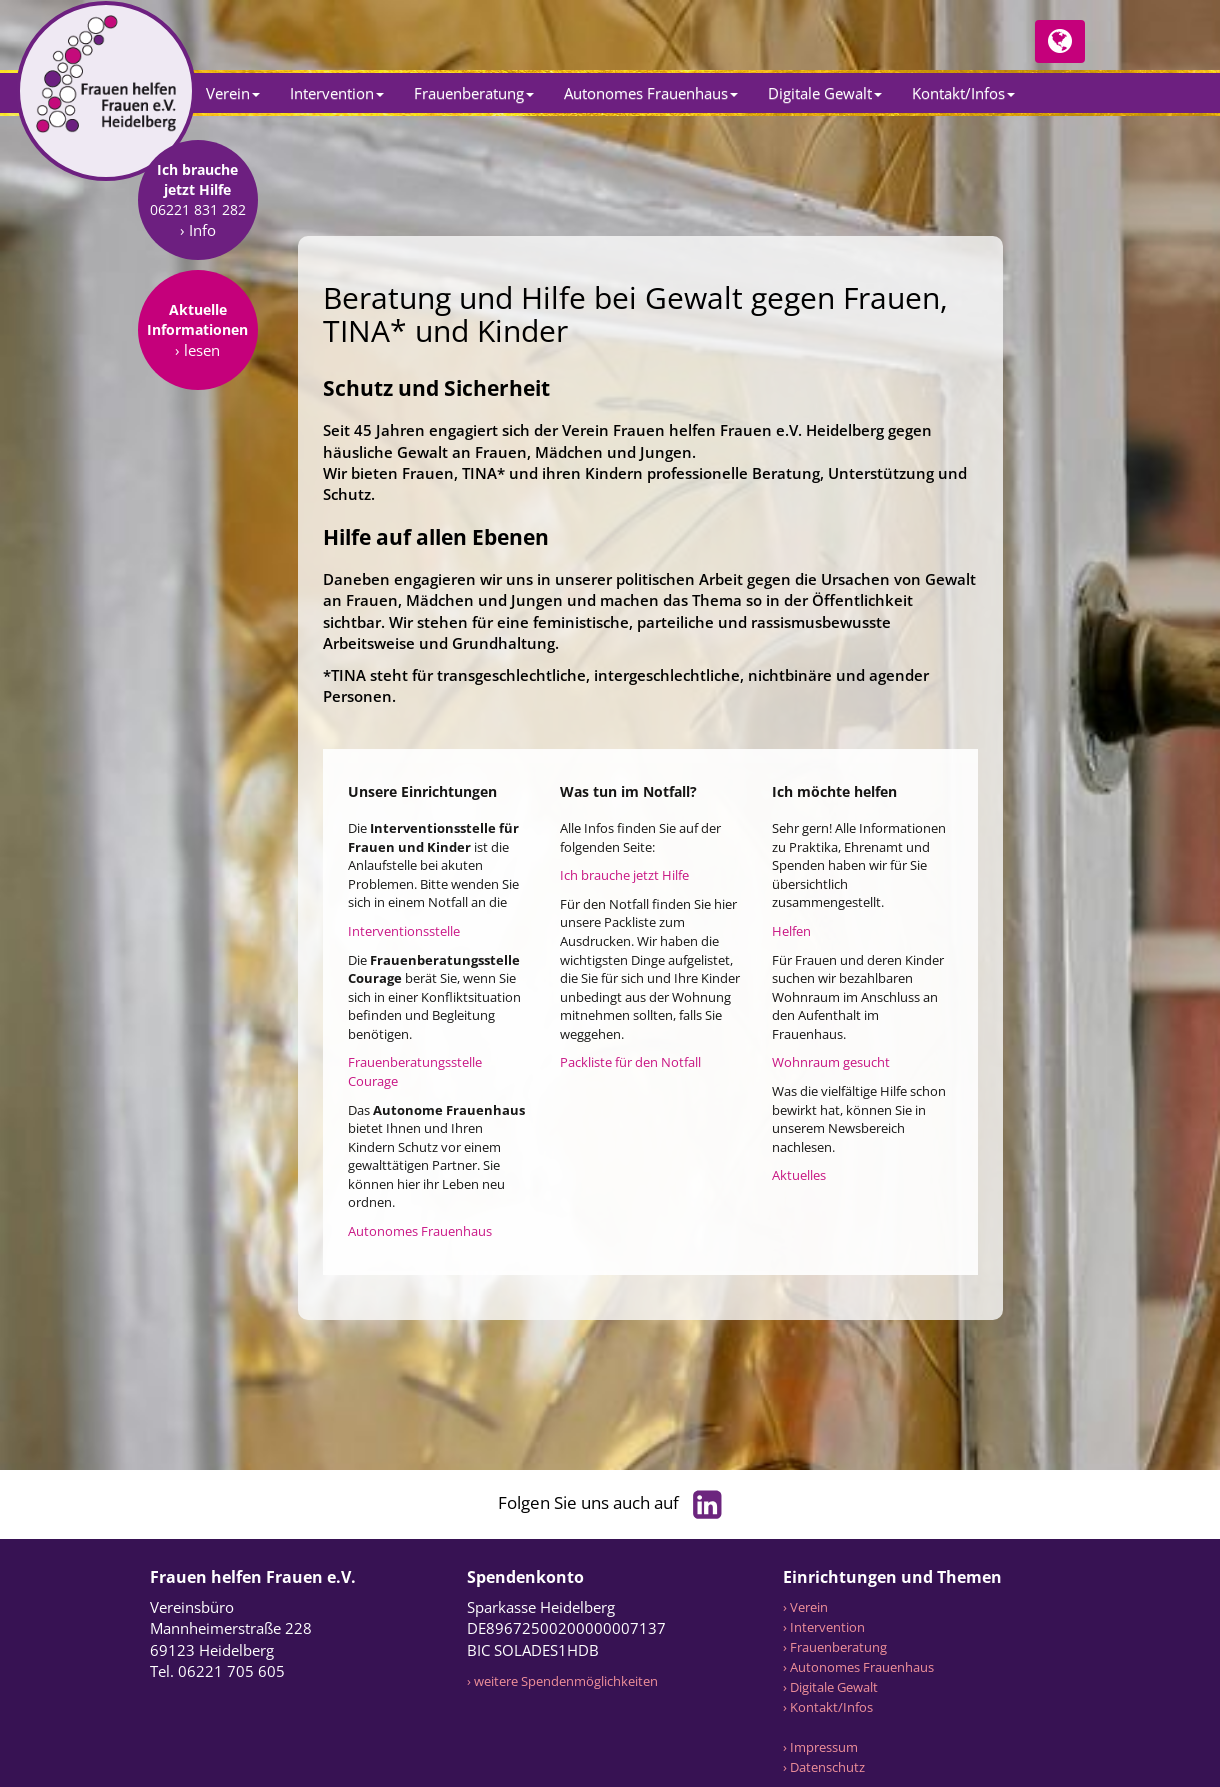  What do you see at coordinates (630, 1062) in the screenshot?
I see `Packliste für den Notfall` at bounding box center [630, 1062].